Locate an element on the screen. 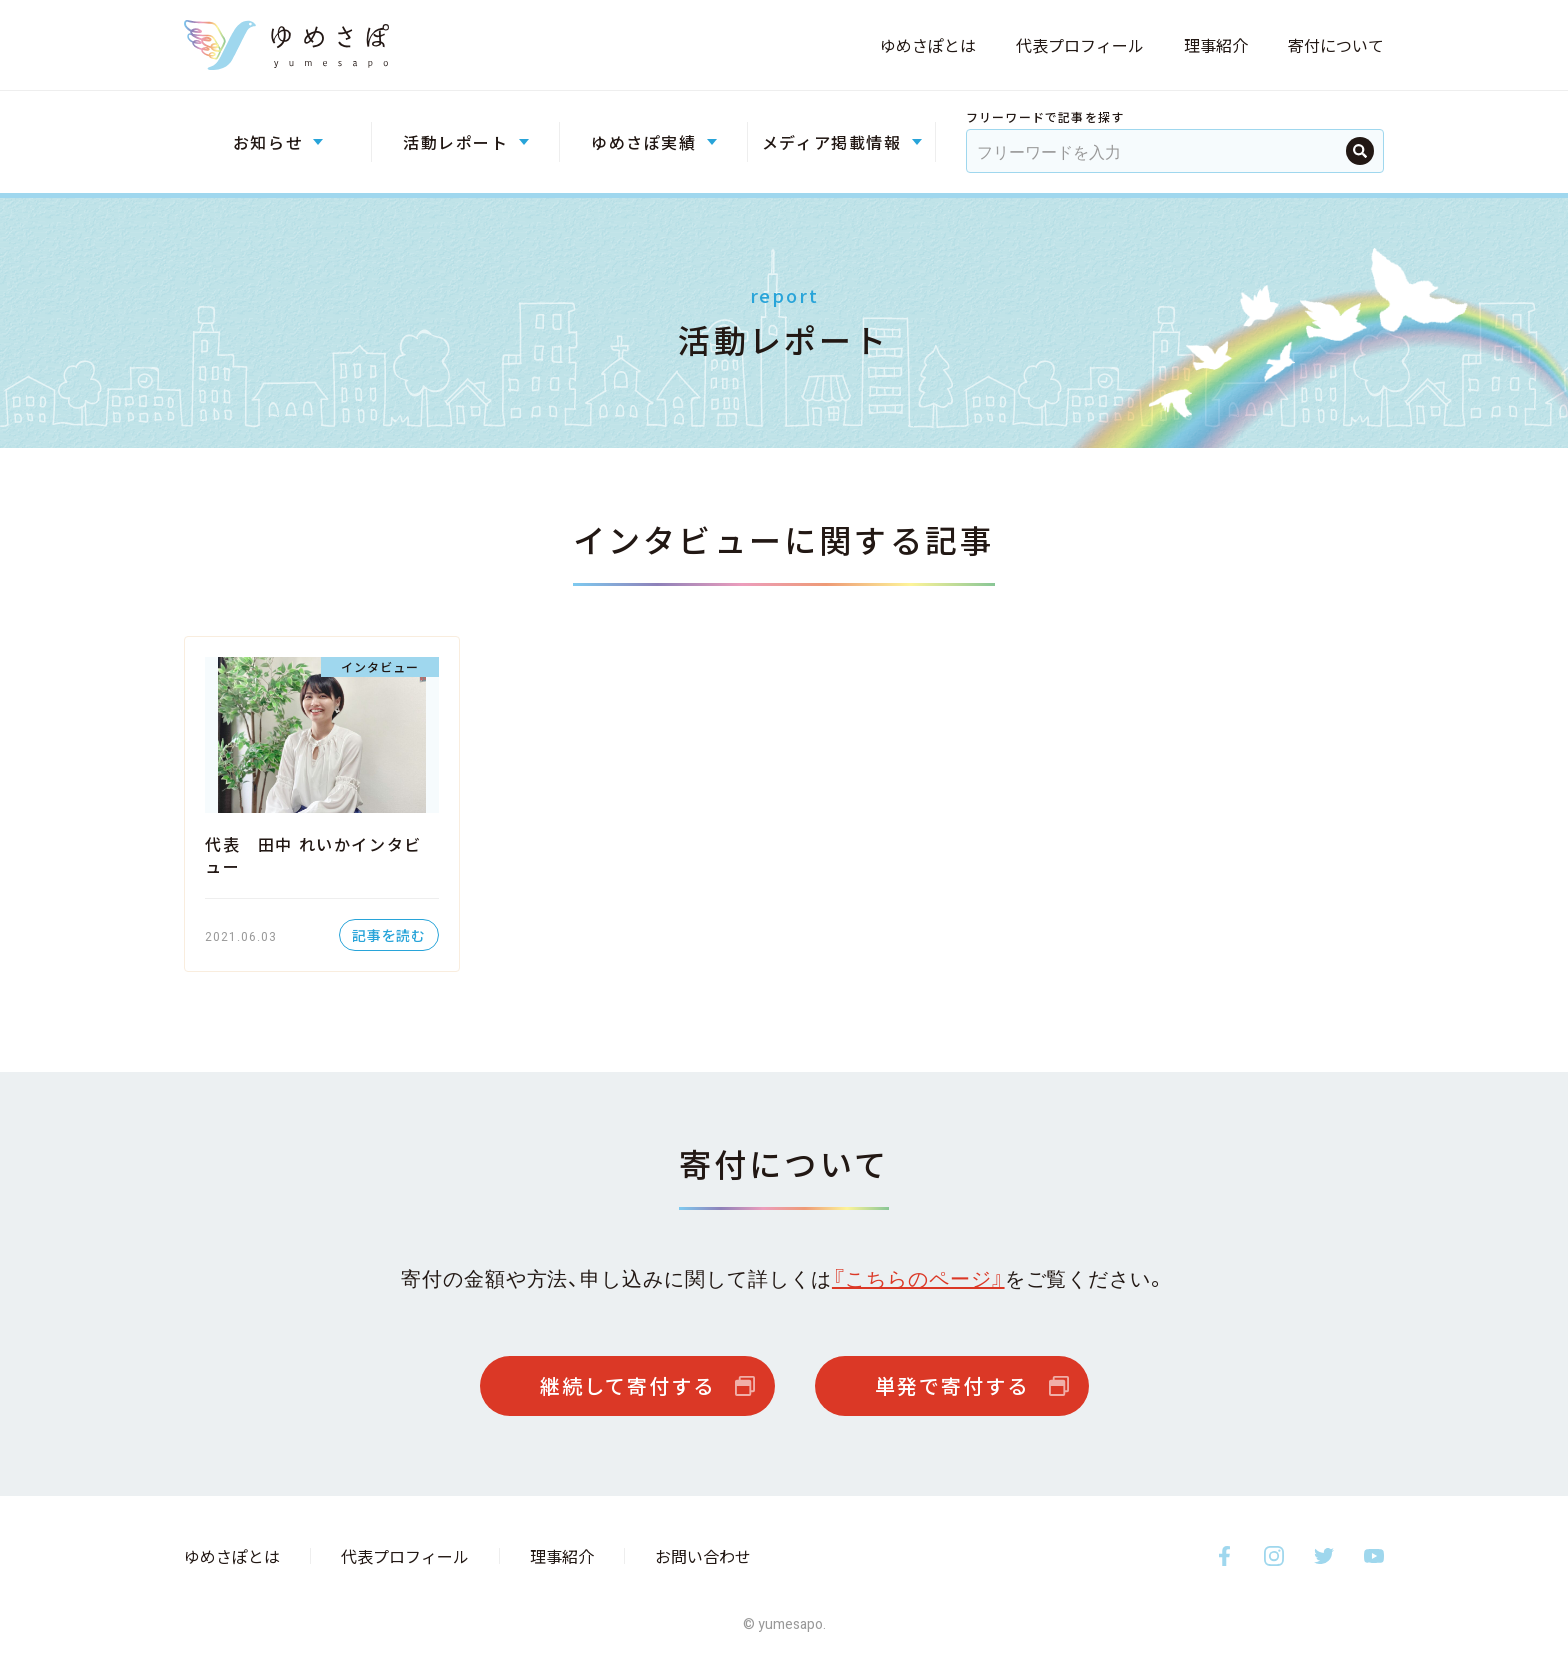 The image size is (1568, 1680). 継続して寄付する is located at coordinates (627, 1385).